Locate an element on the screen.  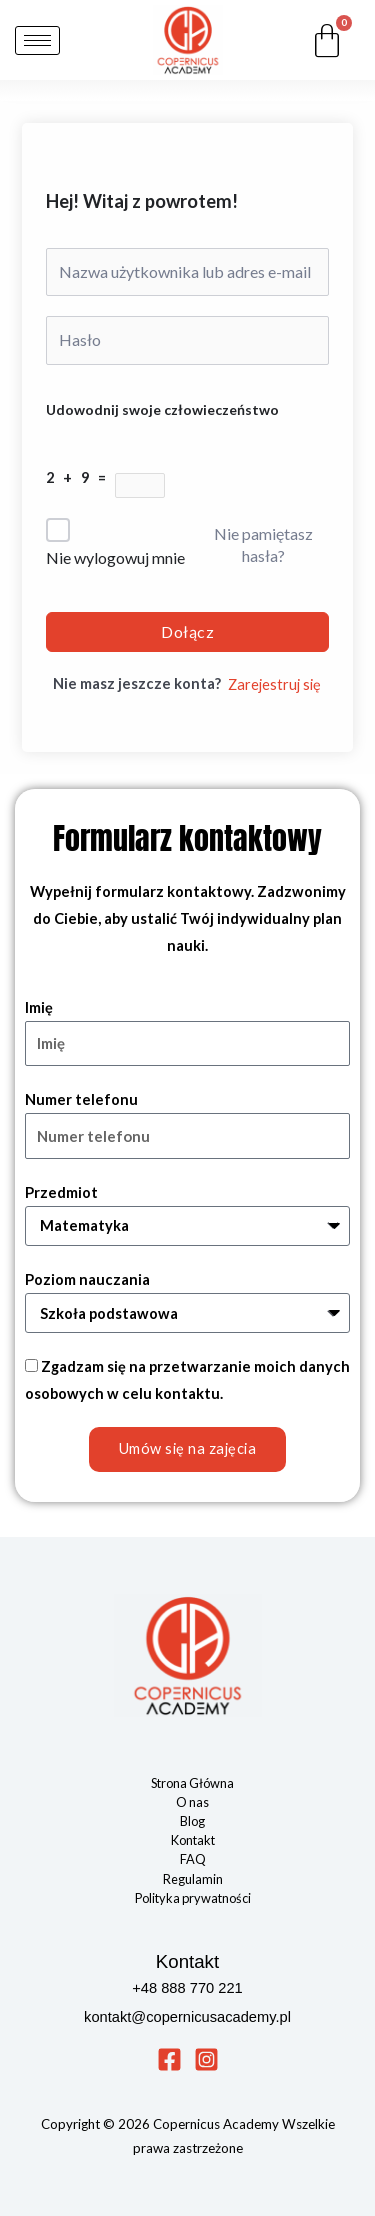
2 + 9 = is located at coordinates (80, 477).